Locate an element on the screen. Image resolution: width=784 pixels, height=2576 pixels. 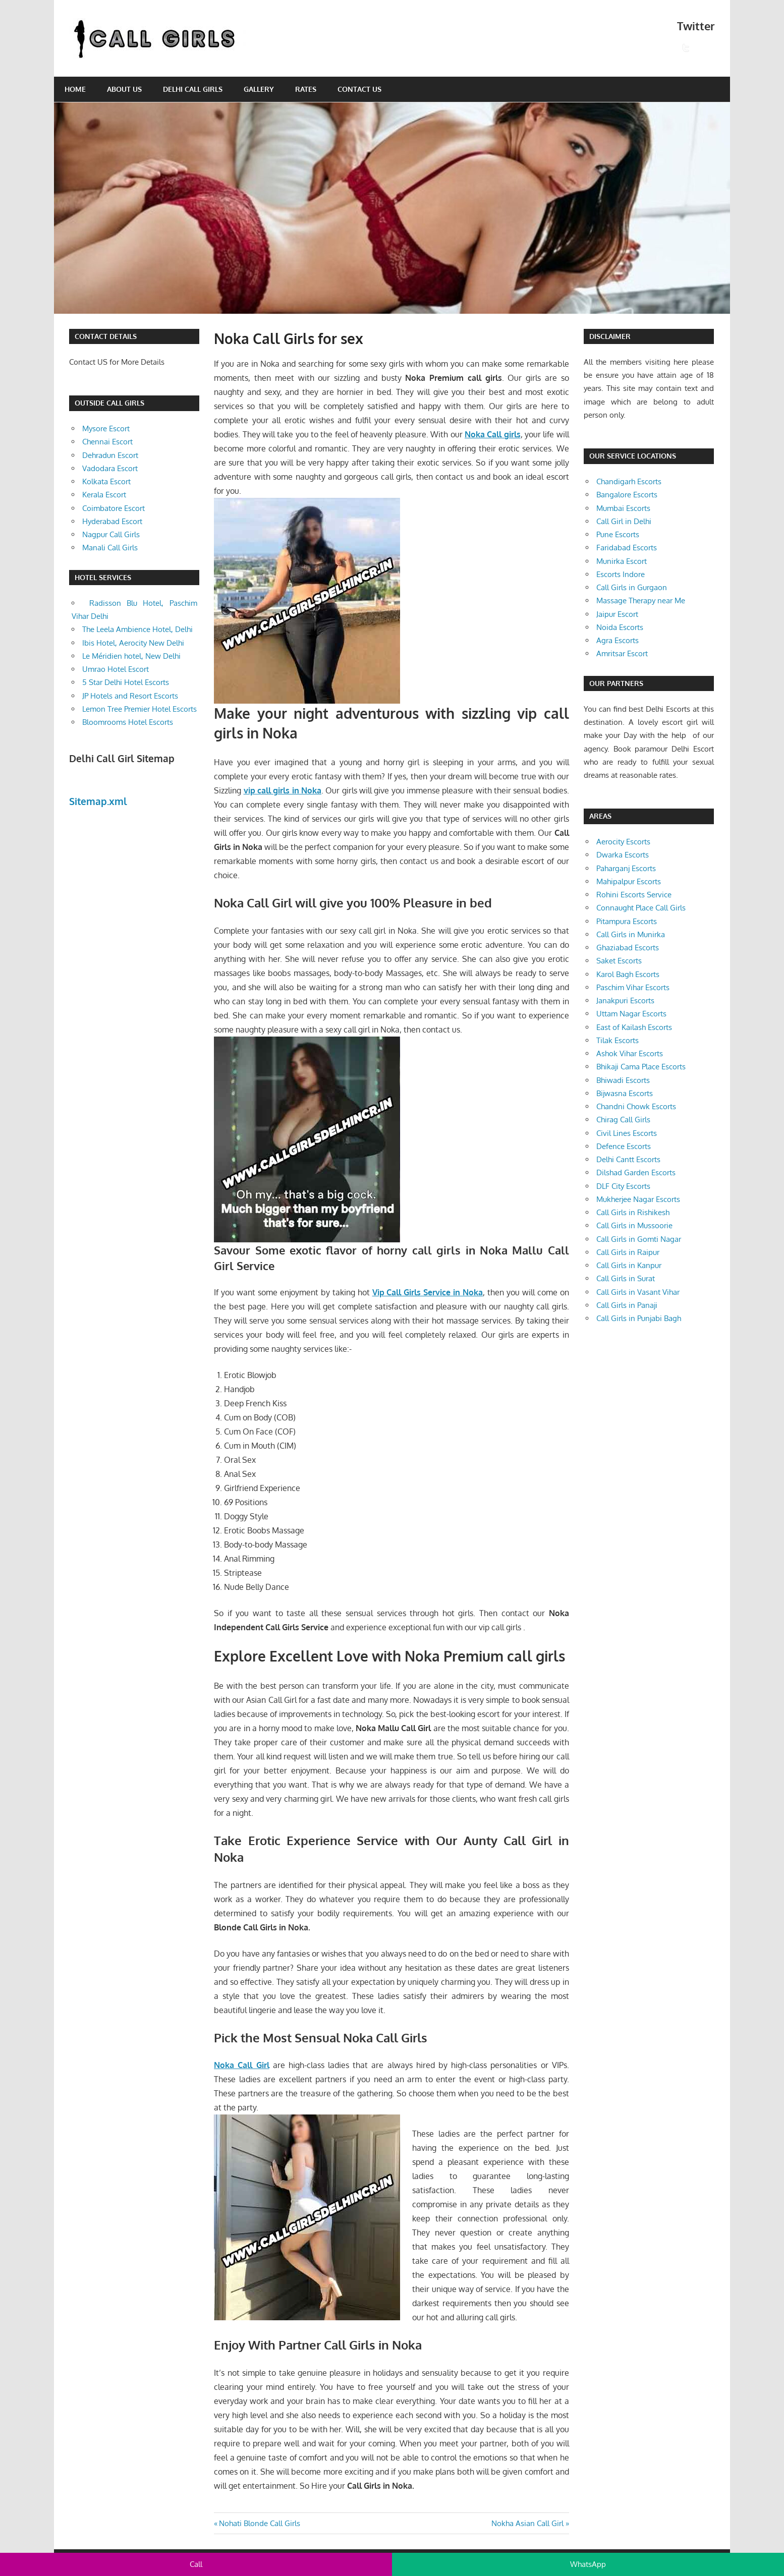
Delhi Call Girls is located at coordinates (192, 89).